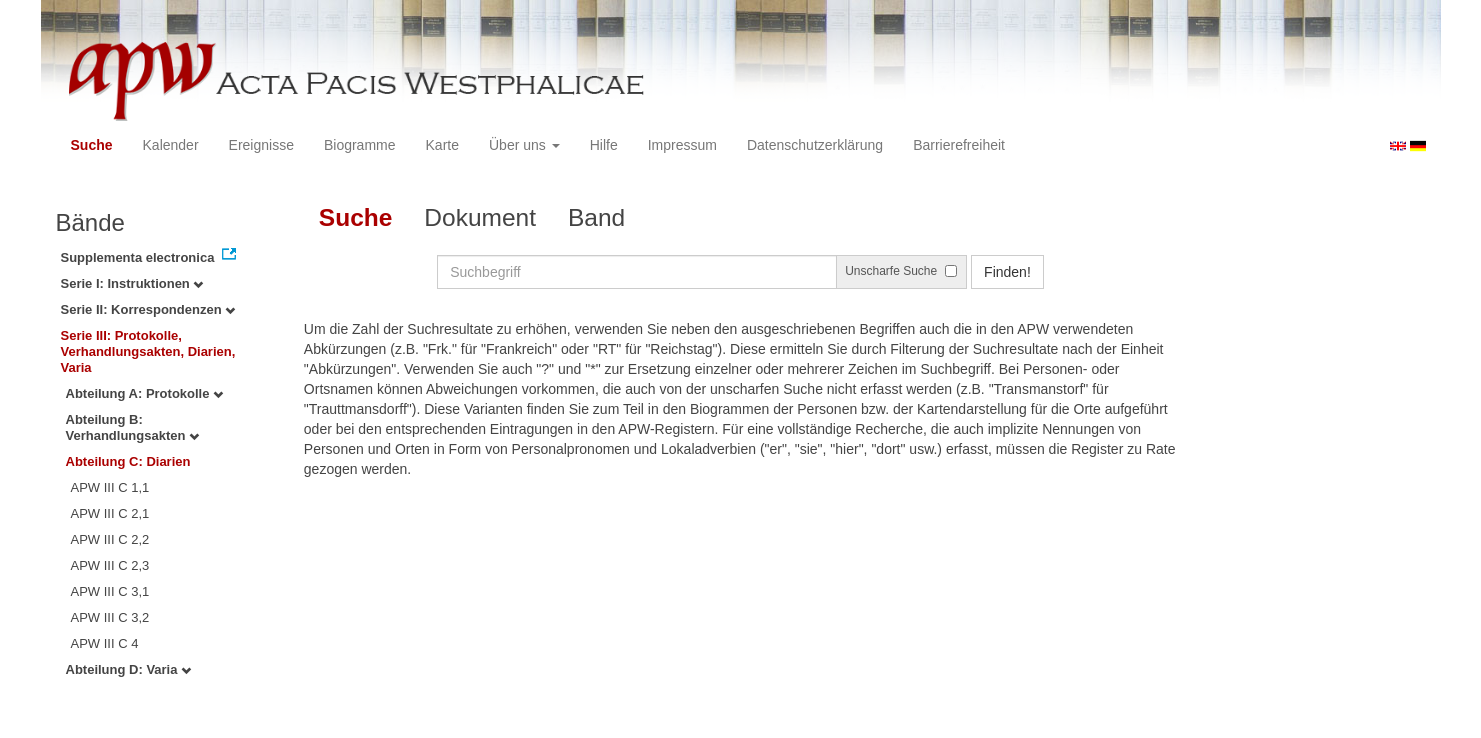 This screenshot has height=738, width=1481. Describe the element at coordinates (1007, 272) in the screenshot. I see `Finden!` at that location.